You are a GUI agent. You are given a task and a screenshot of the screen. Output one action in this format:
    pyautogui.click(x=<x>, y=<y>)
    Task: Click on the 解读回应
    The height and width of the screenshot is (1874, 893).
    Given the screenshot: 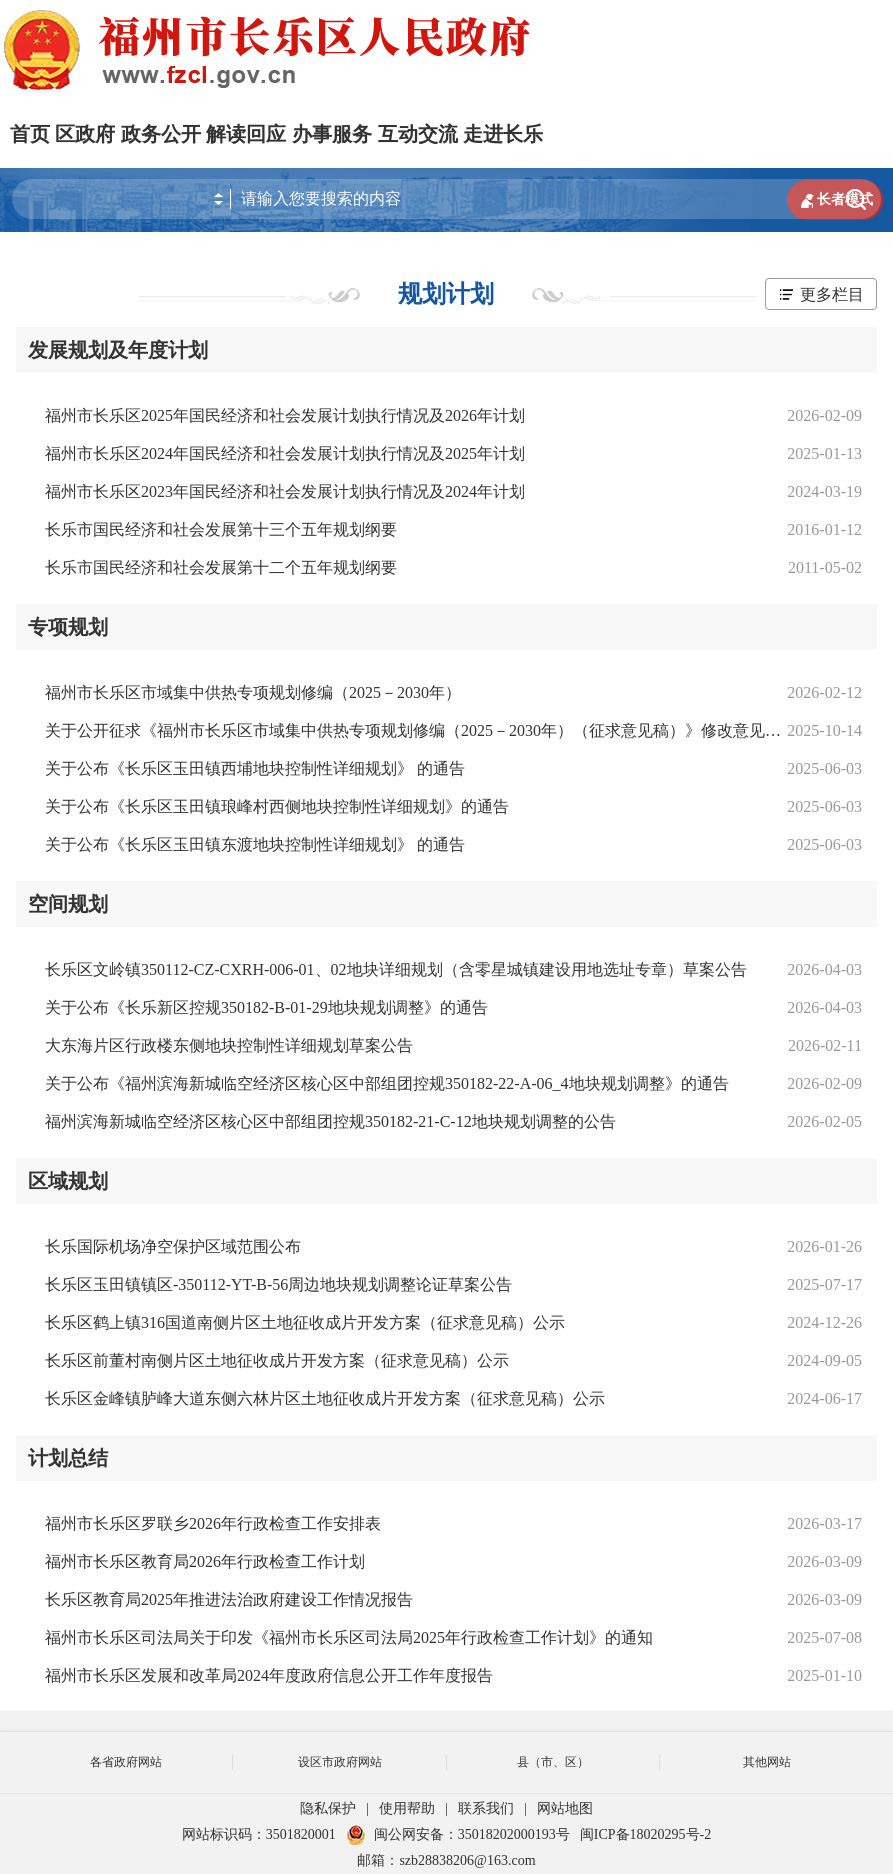 What is the action you would take?
    pyautogui.click(x=246, y=134)
    